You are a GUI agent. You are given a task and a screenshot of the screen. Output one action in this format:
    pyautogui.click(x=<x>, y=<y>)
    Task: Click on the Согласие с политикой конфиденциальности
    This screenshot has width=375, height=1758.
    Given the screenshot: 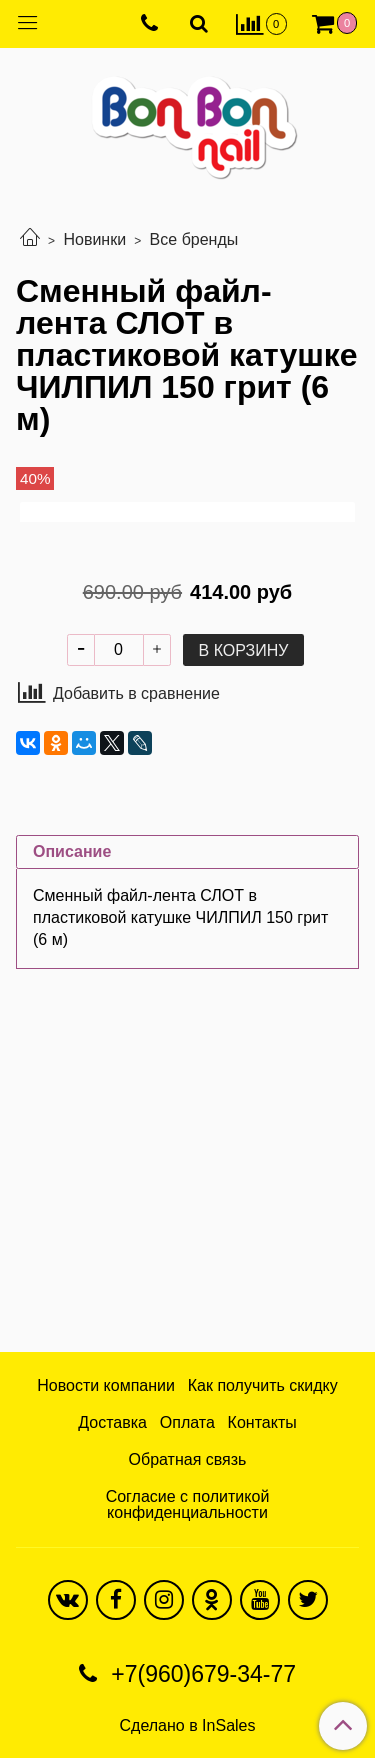 What is the action you would take?
    pyautogui.click(x=188, y=1504)
    